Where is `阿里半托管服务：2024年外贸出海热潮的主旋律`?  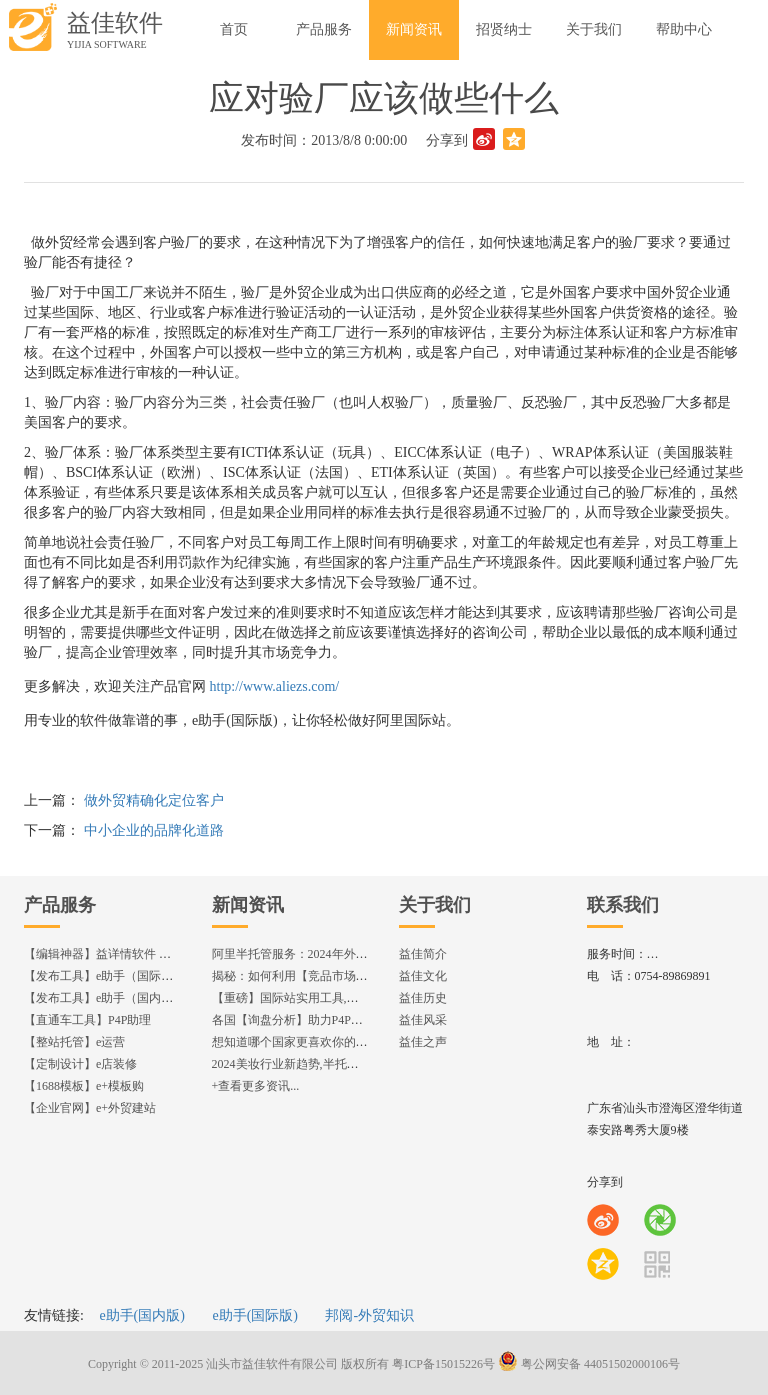 阿里半托管服务：2024年外贸出海热潮的主旋律 is located at coordinates (338, 954).